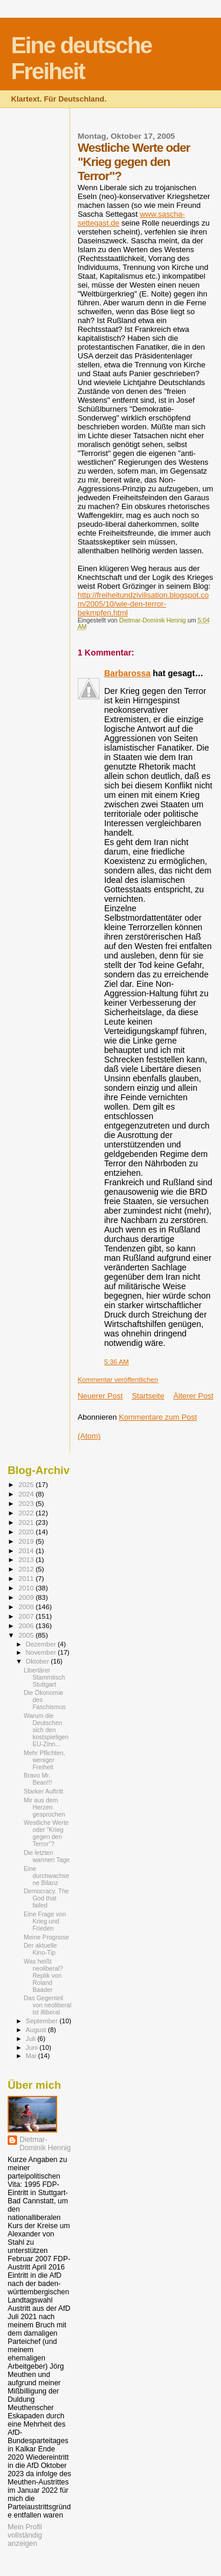 The height and width of the screenshot is (2576, 221). What do you see at coordinates (43, 2020) in the screenshot?
I see `September` at bounding box center [43, 2020].